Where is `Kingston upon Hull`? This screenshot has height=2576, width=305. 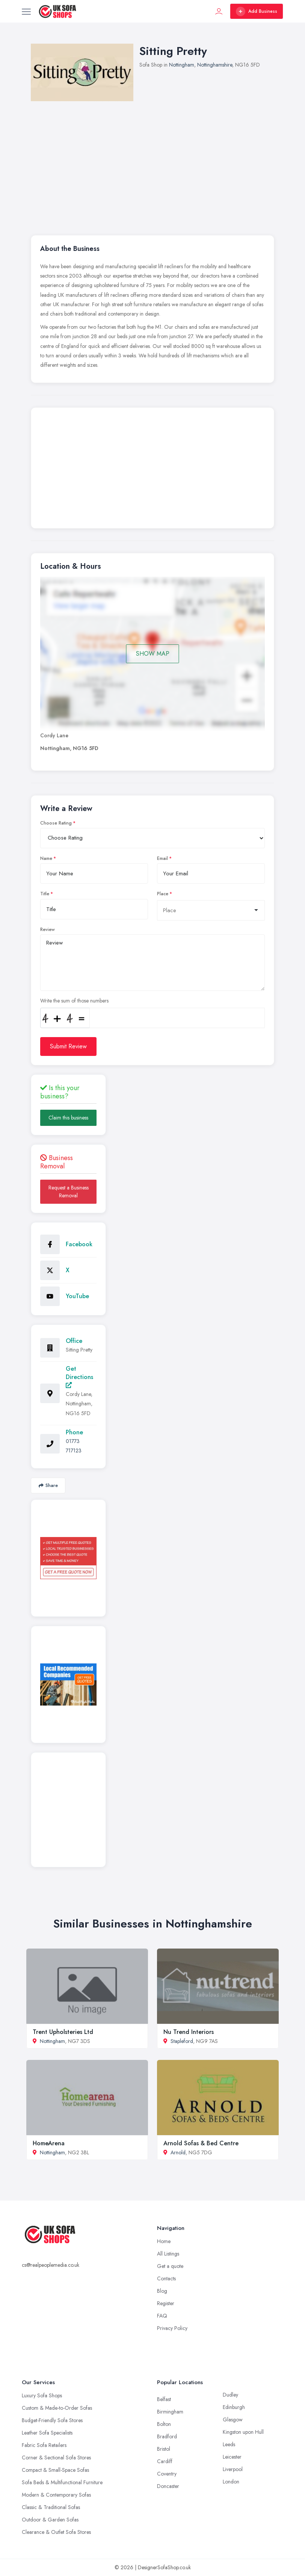 Kingston upon Hull is located at coordinates (243, 2432).